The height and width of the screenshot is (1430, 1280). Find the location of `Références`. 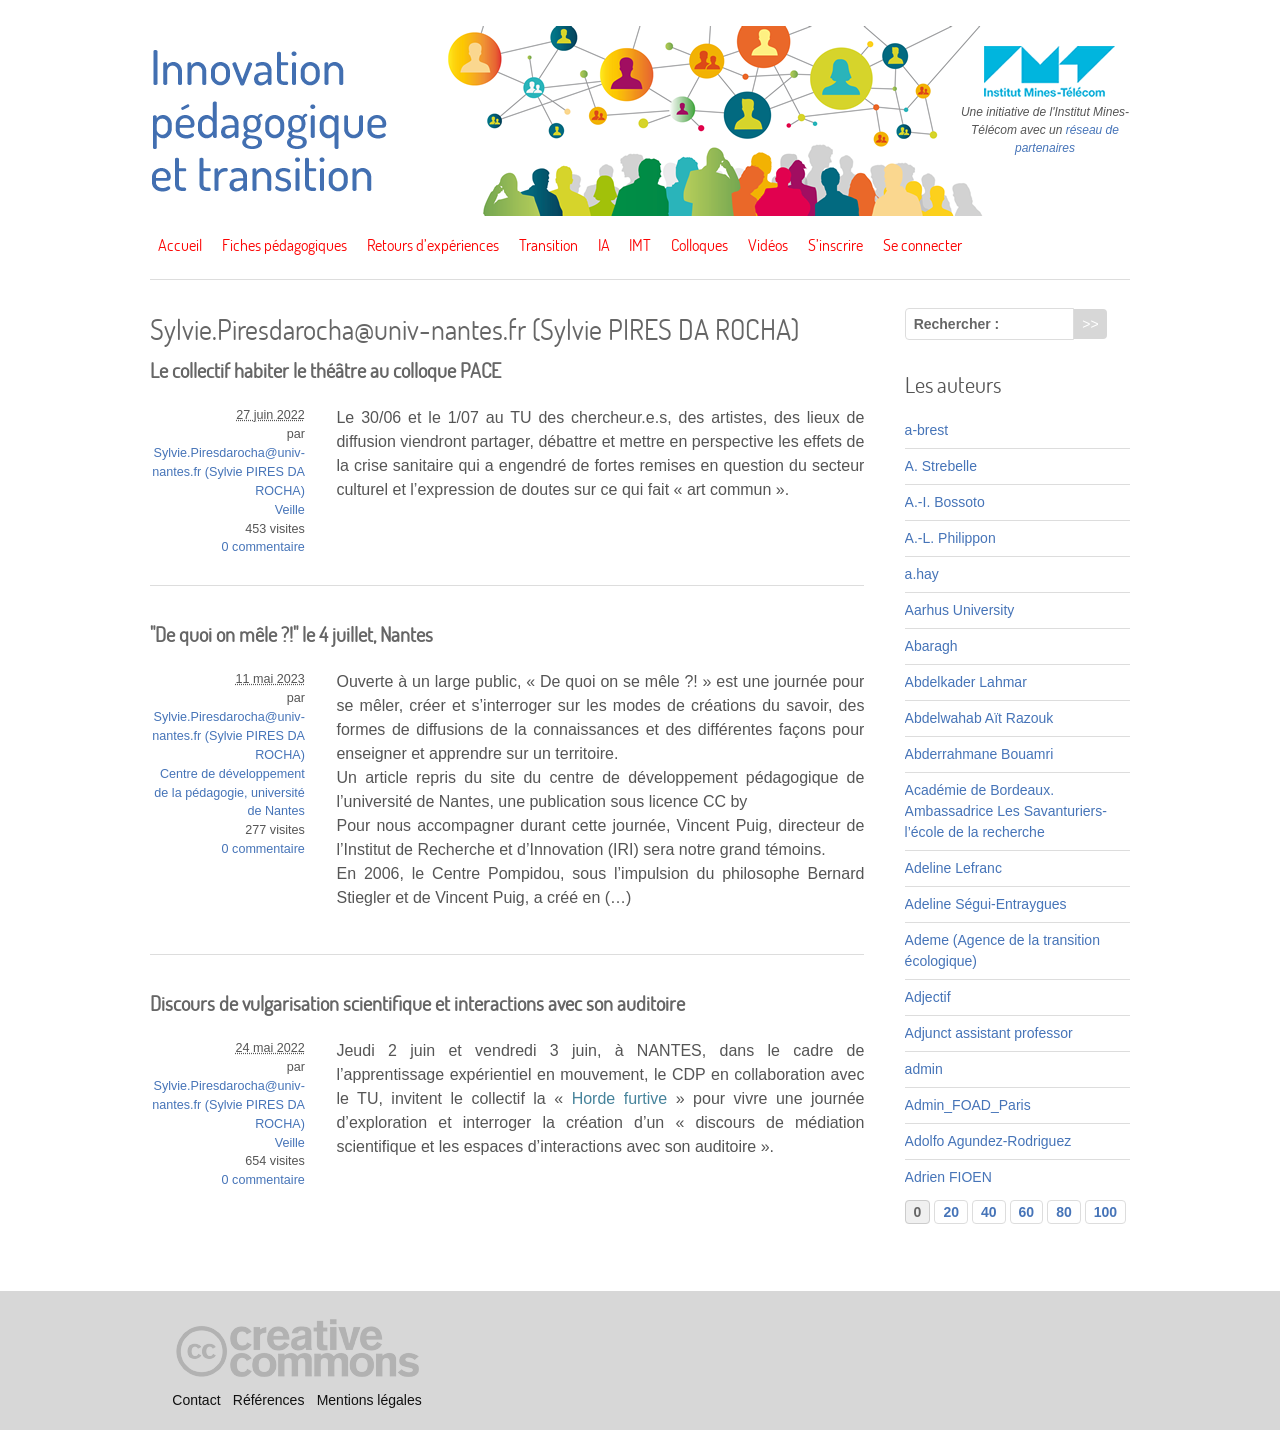

Références is located at coordinates (269, 1401).